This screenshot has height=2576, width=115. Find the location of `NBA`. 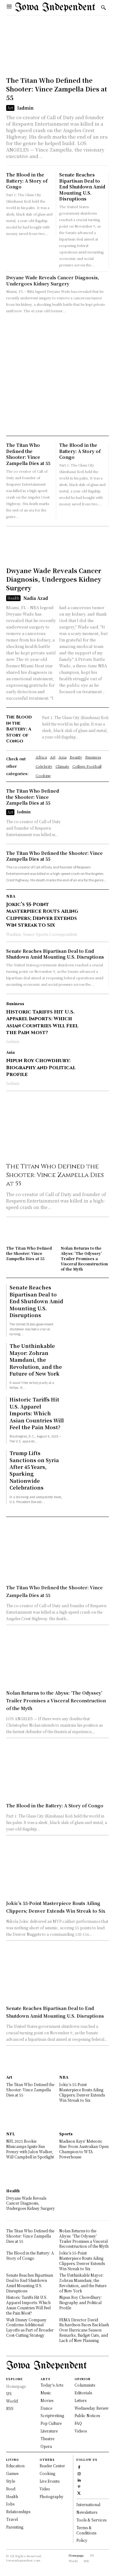

NBA is located at coordinates (10, 896).